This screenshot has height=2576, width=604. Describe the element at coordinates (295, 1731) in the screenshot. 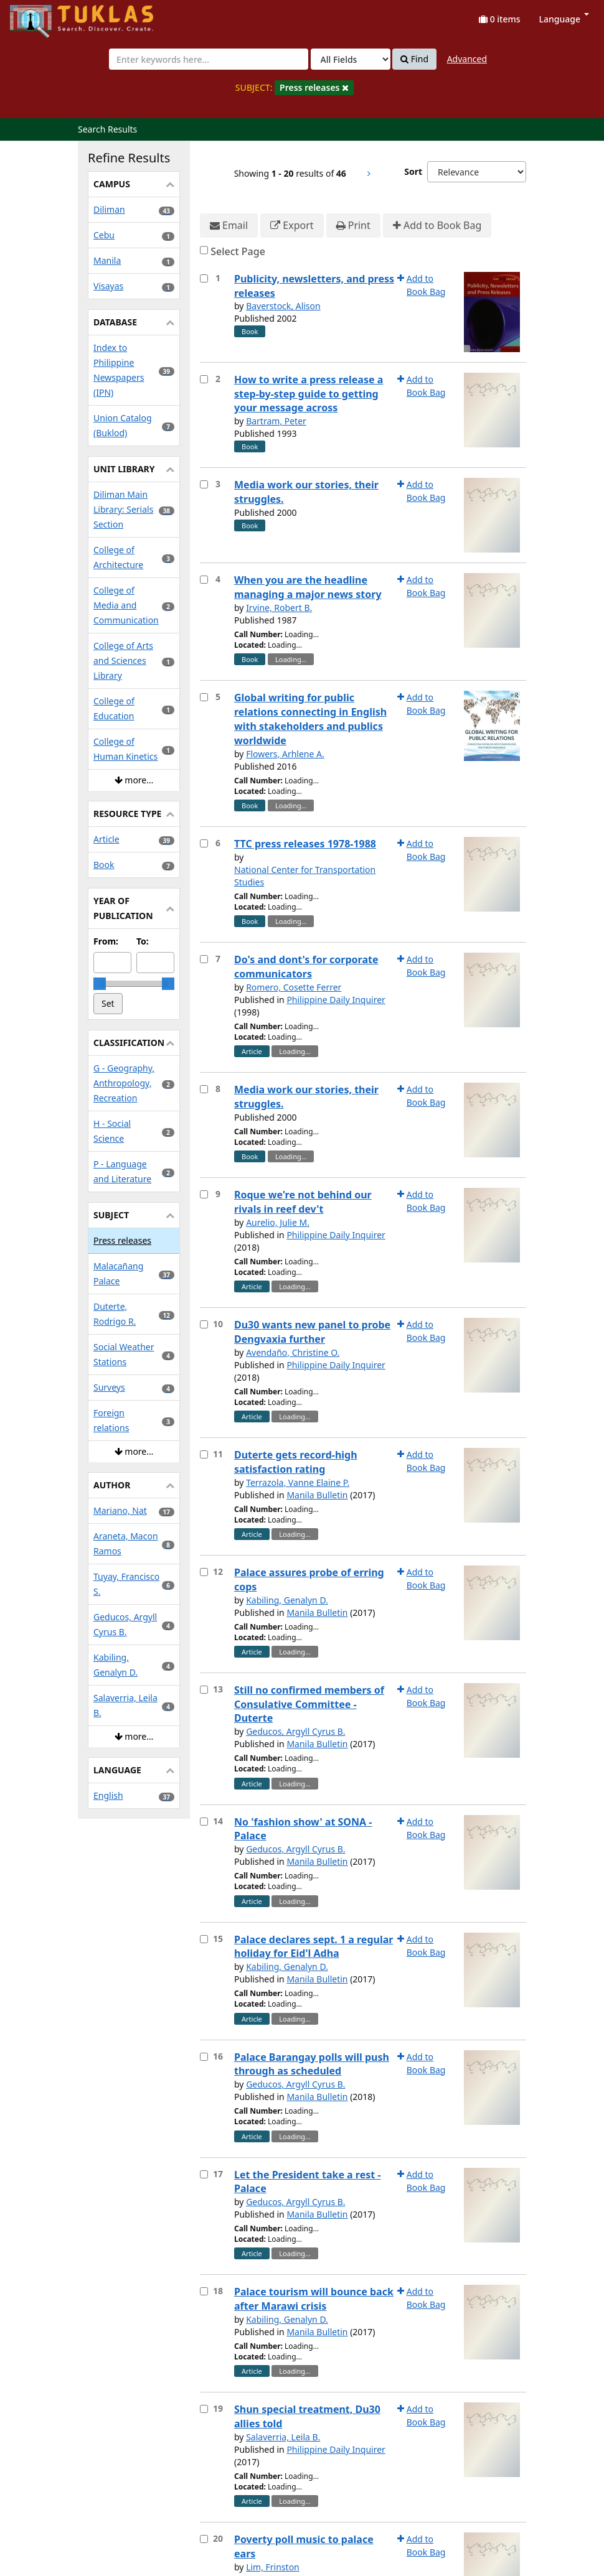

I see `Geducos, Argyll Cyrus B.` at that location.